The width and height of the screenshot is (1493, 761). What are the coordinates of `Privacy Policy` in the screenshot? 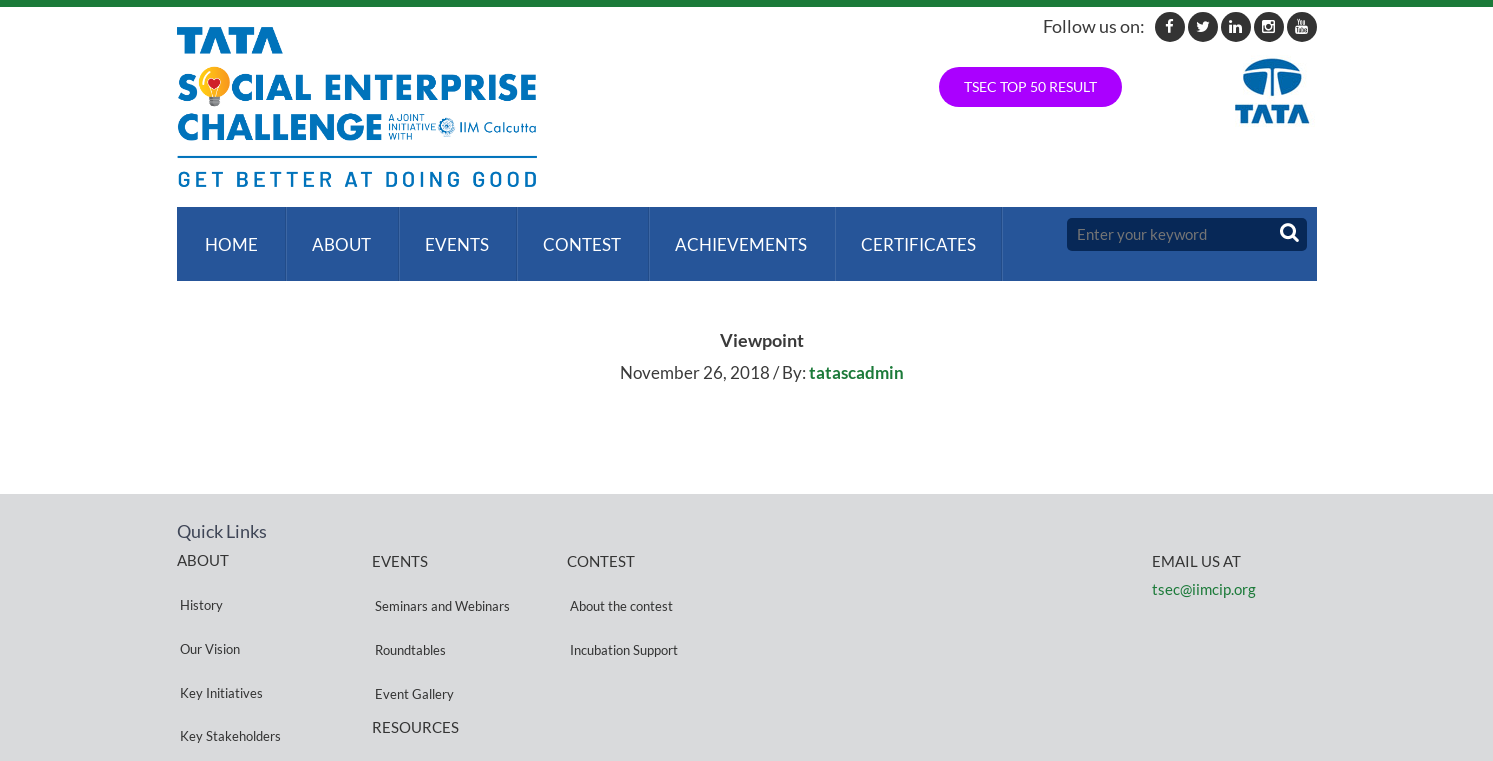 It's located at (412, 683).